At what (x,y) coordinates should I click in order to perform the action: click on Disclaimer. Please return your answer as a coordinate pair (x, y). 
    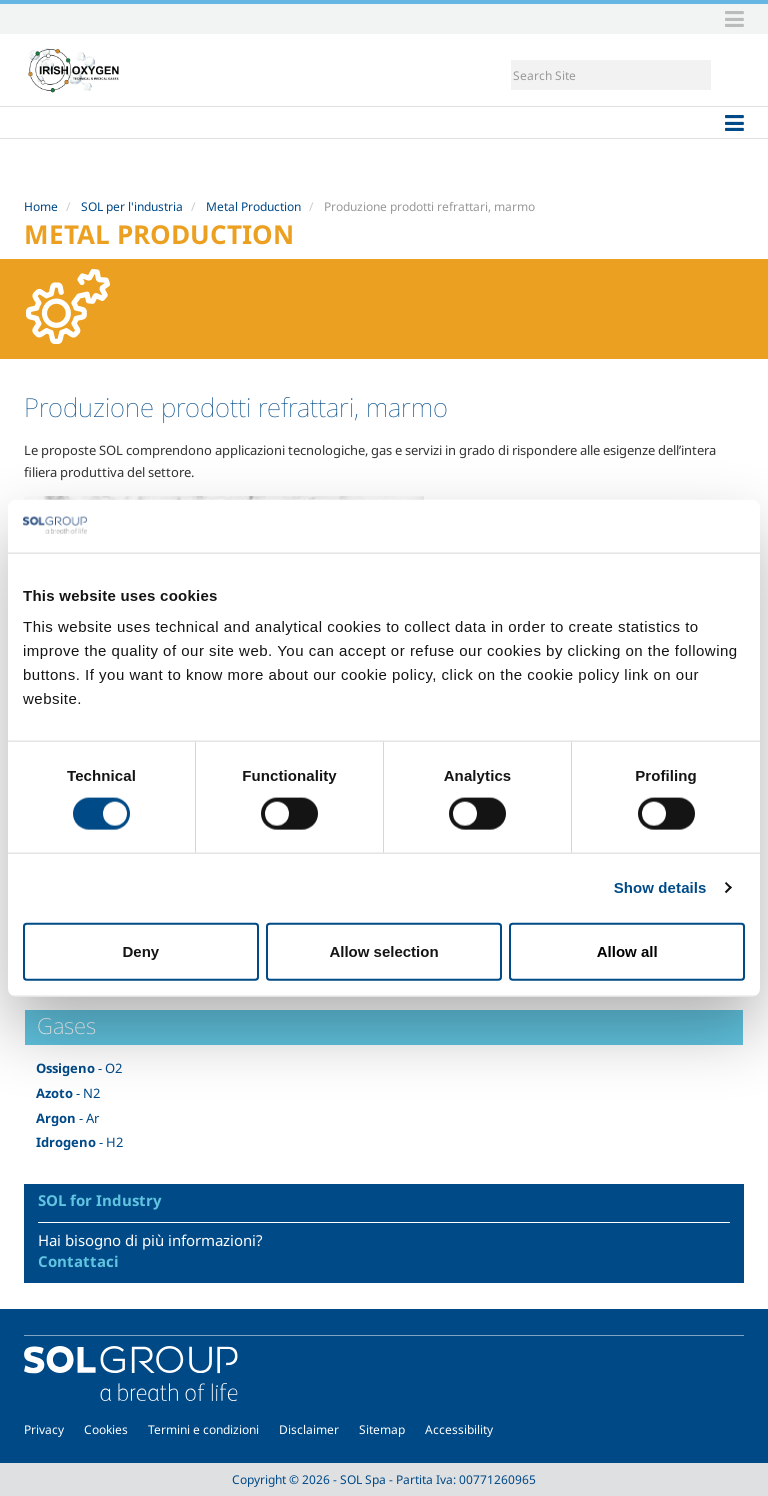
    Looking at the image, I should click on (309, 1429).